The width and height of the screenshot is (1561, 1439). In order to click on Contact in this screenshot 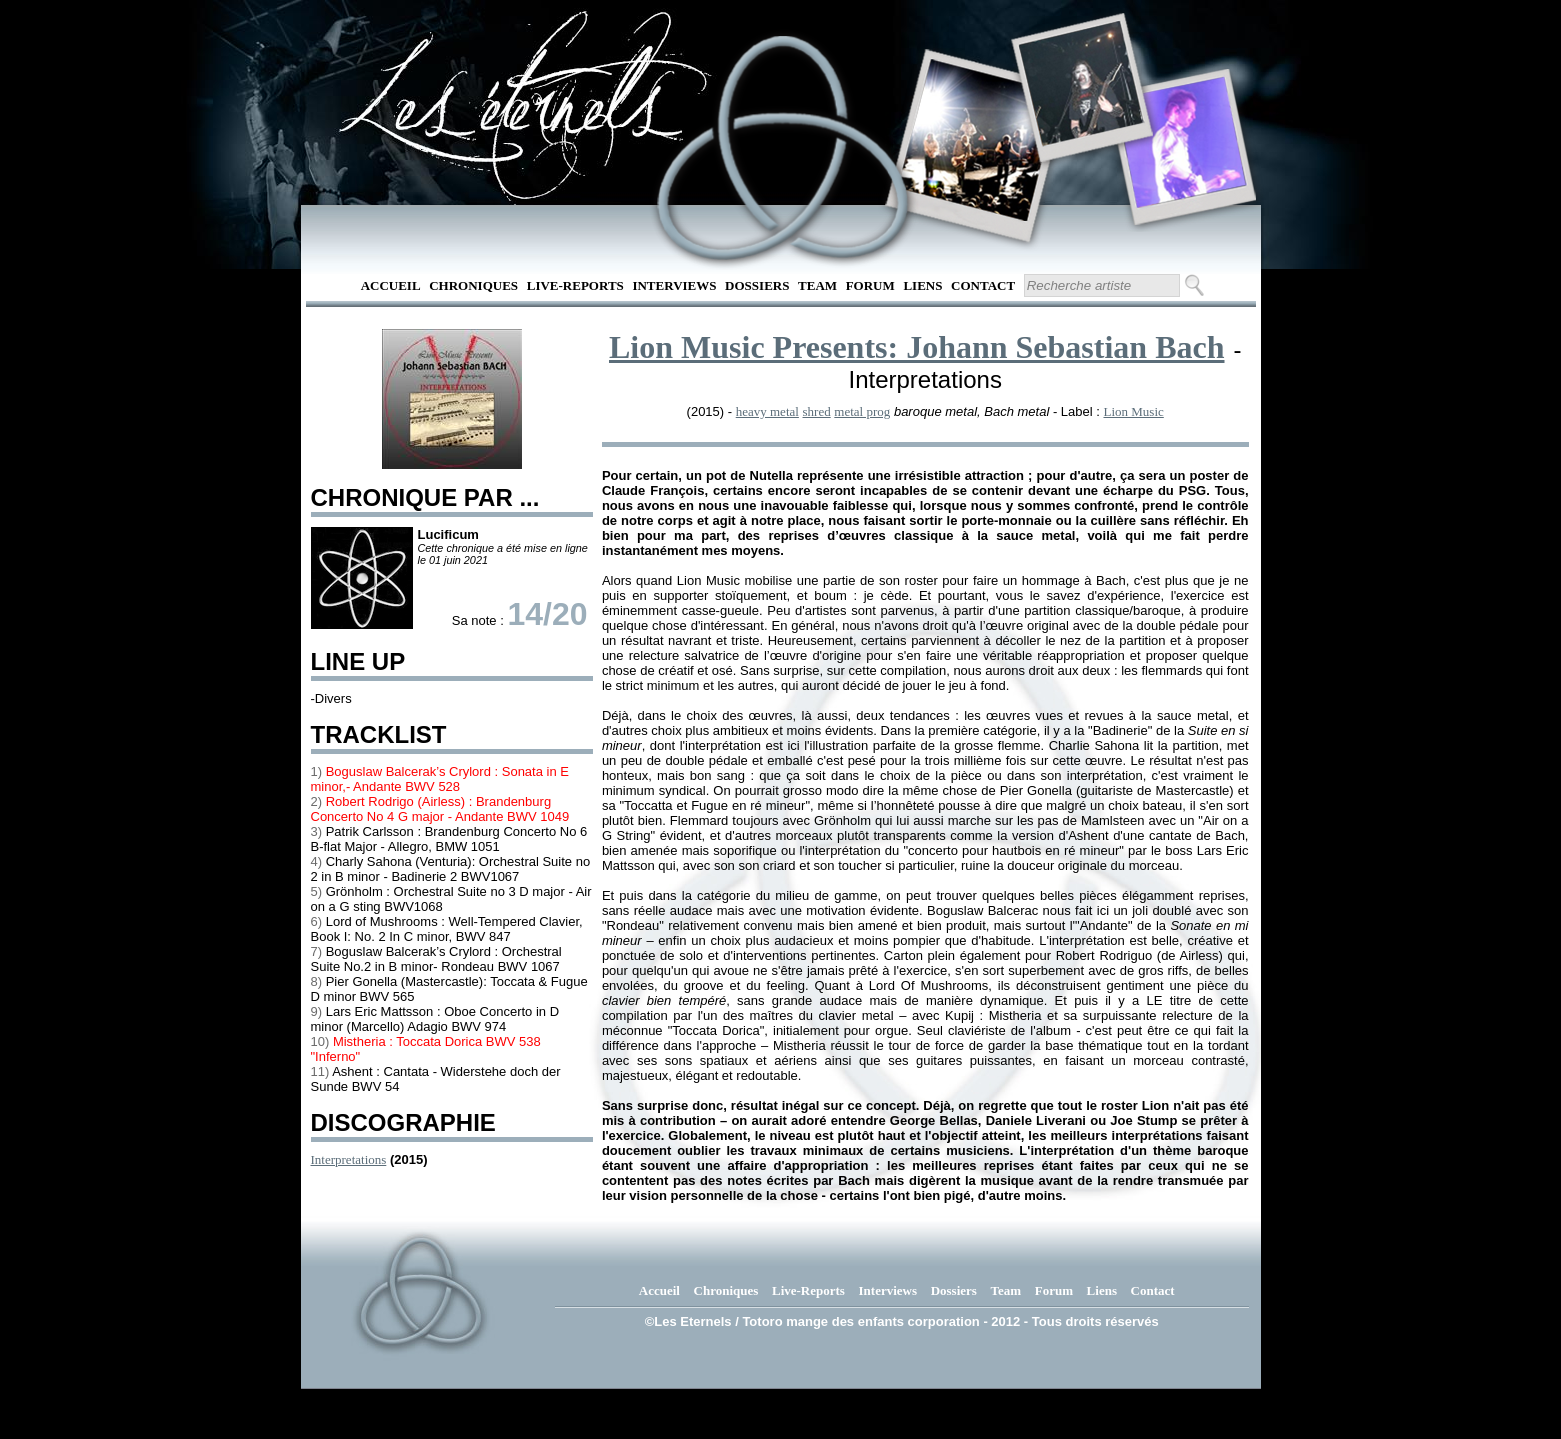, I will do `click(983, 285)`.